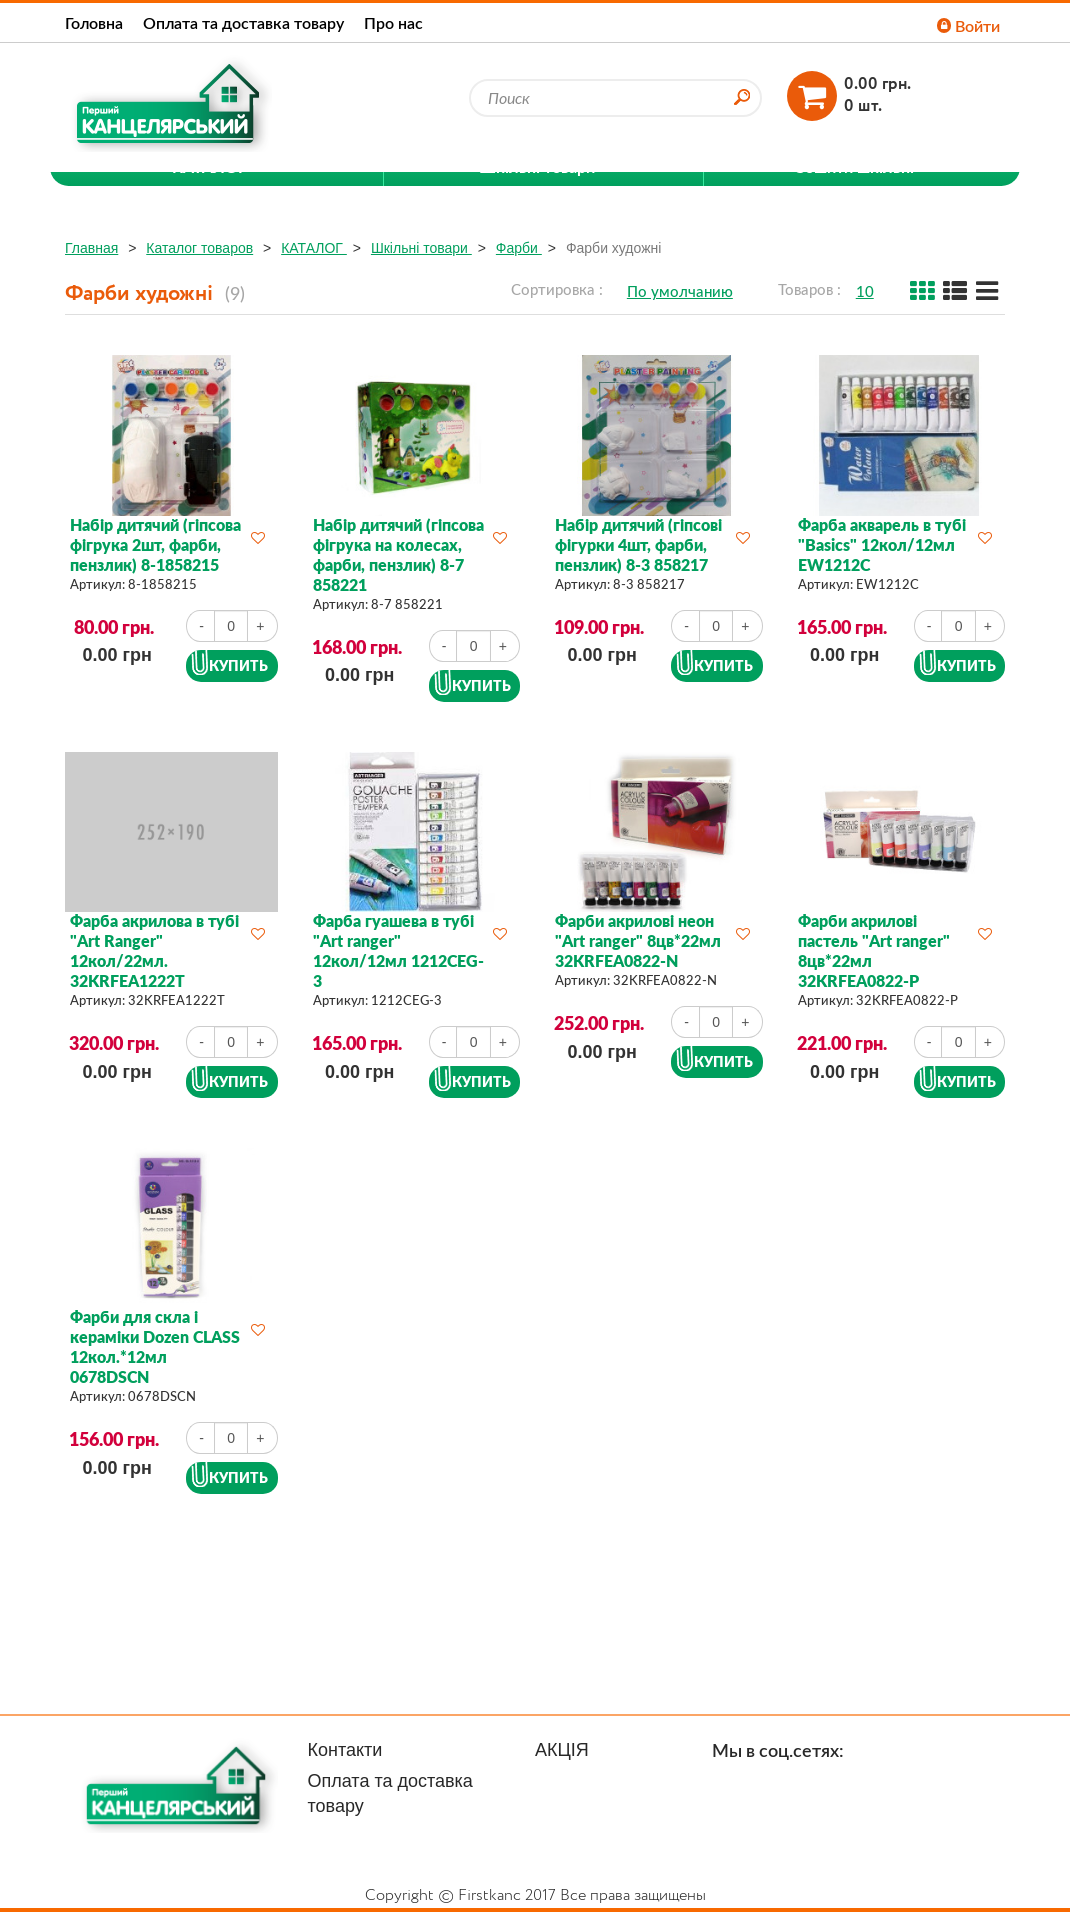  I want to click on Каталог товаров, so click(199, 248).